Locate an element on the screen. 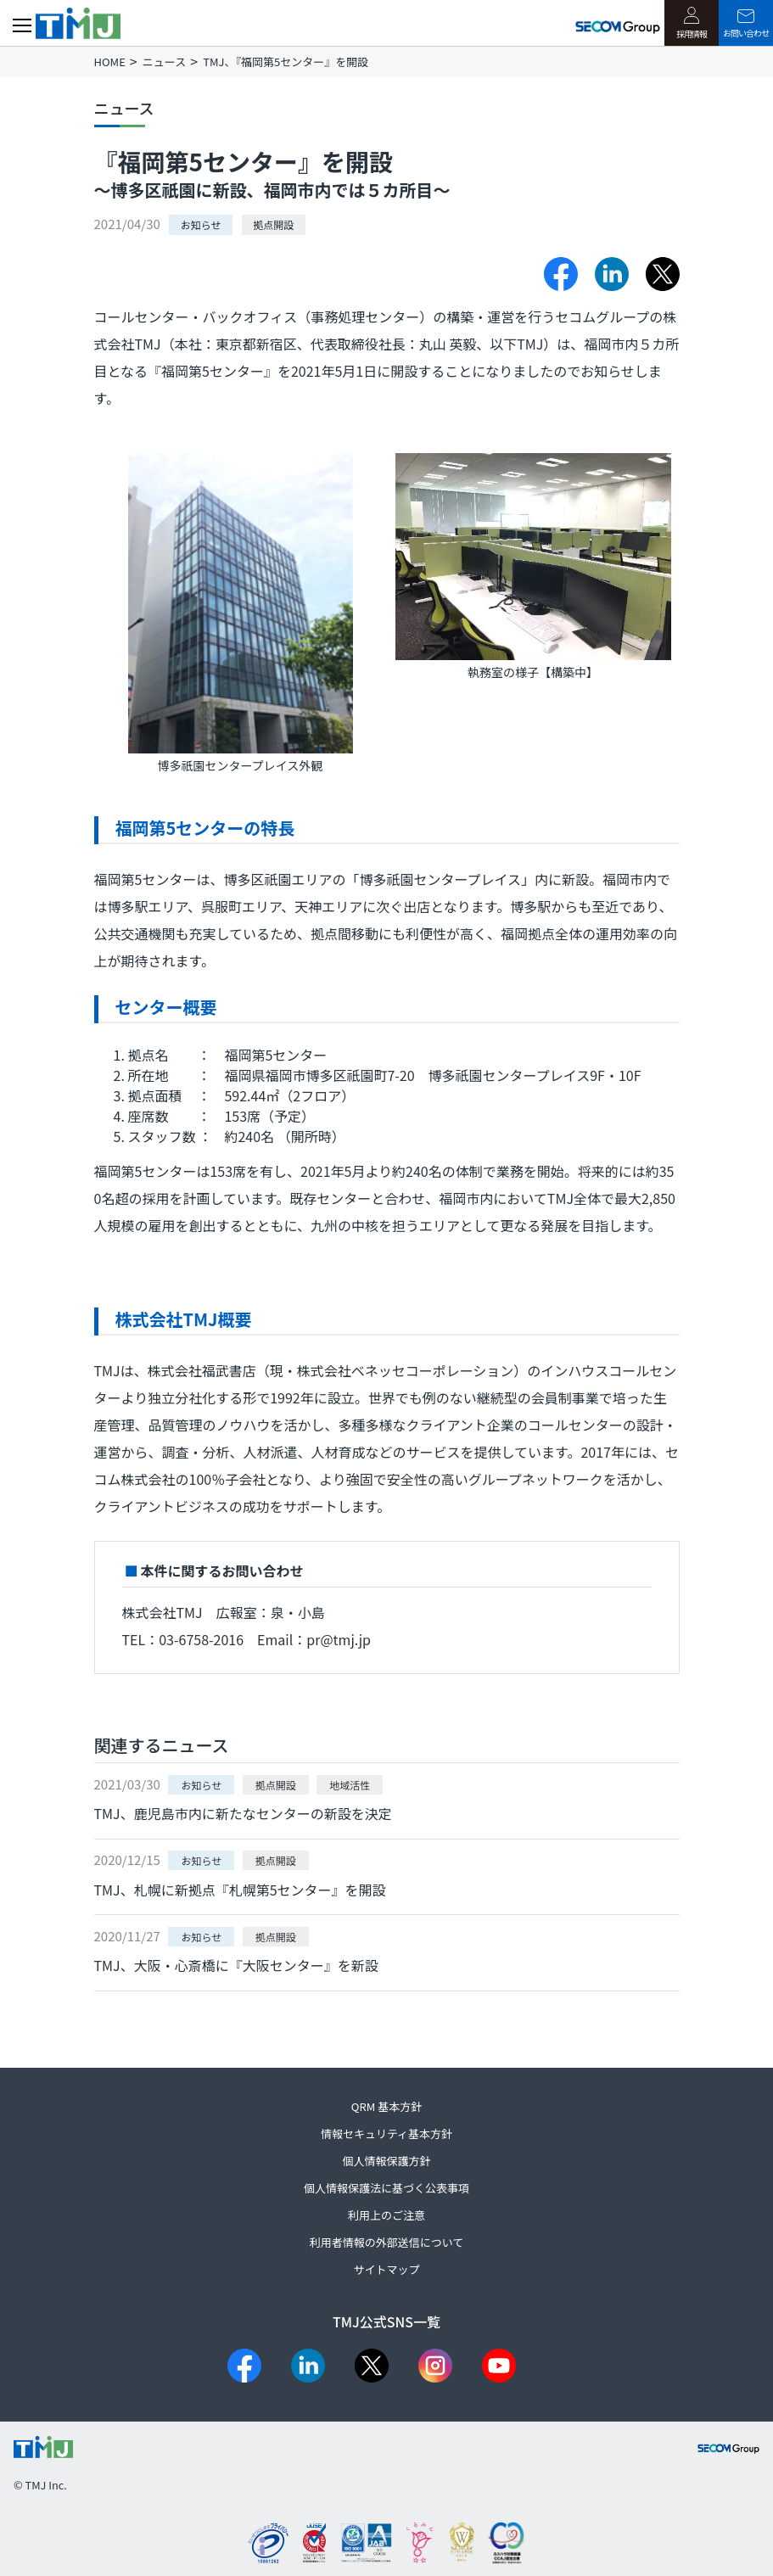 Image resolution: width=773 pixels, height=2576 pixels. 個人情報保護方針 is located at coordinates (386, 2161).